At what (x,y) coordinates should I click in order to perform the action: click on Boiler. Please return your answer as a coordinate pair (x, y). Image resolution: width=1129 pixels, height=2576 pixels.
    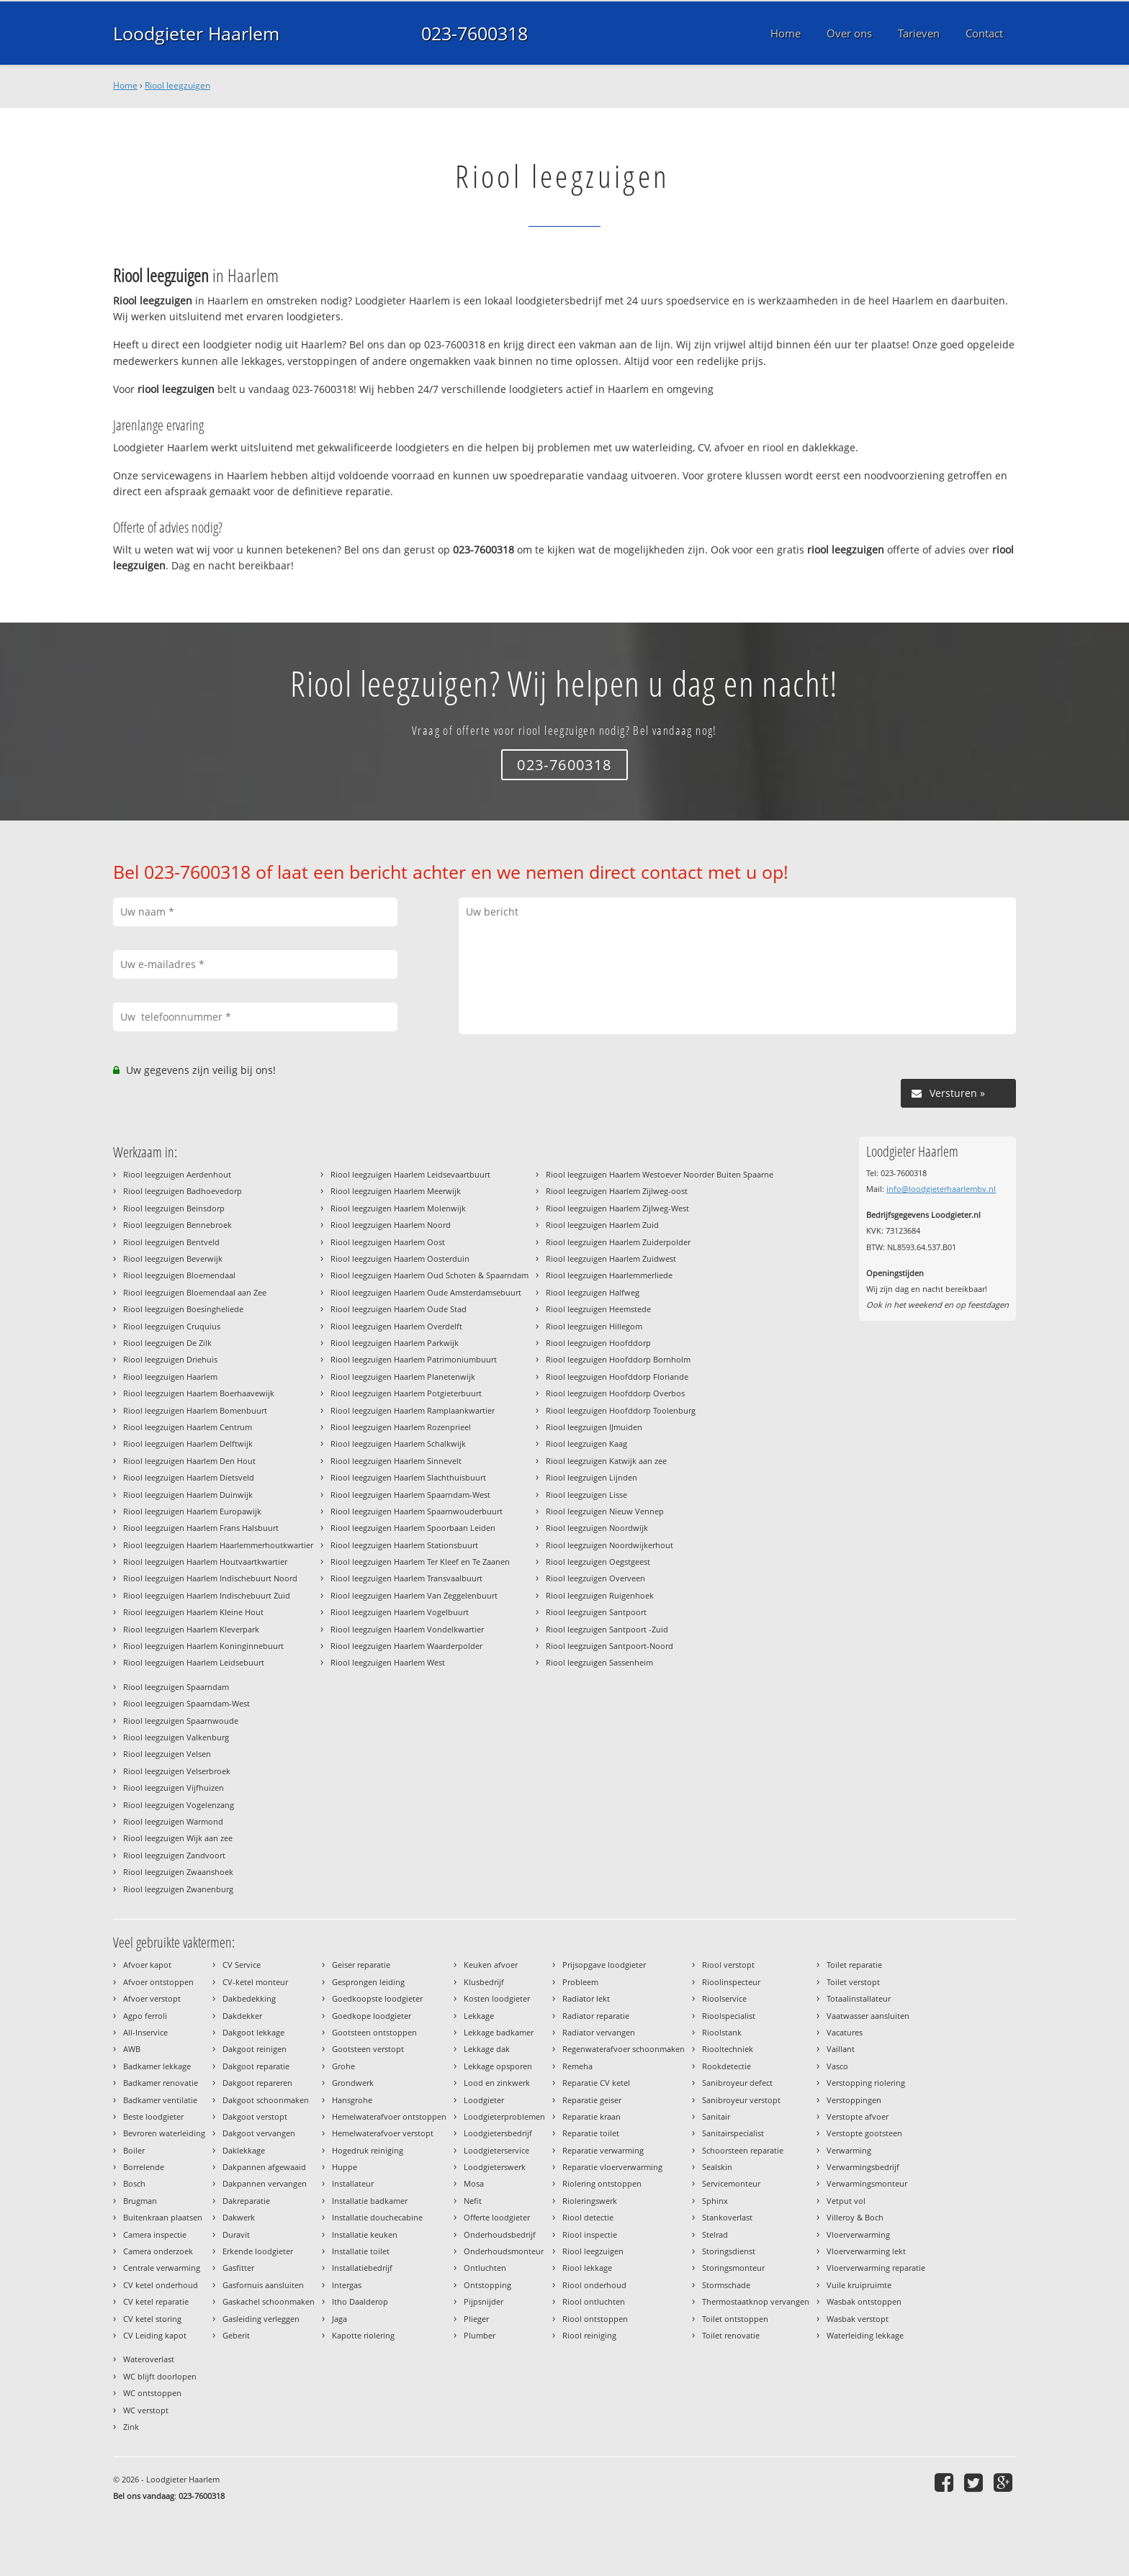
    Looking at the image, I should click on (134, 2150).